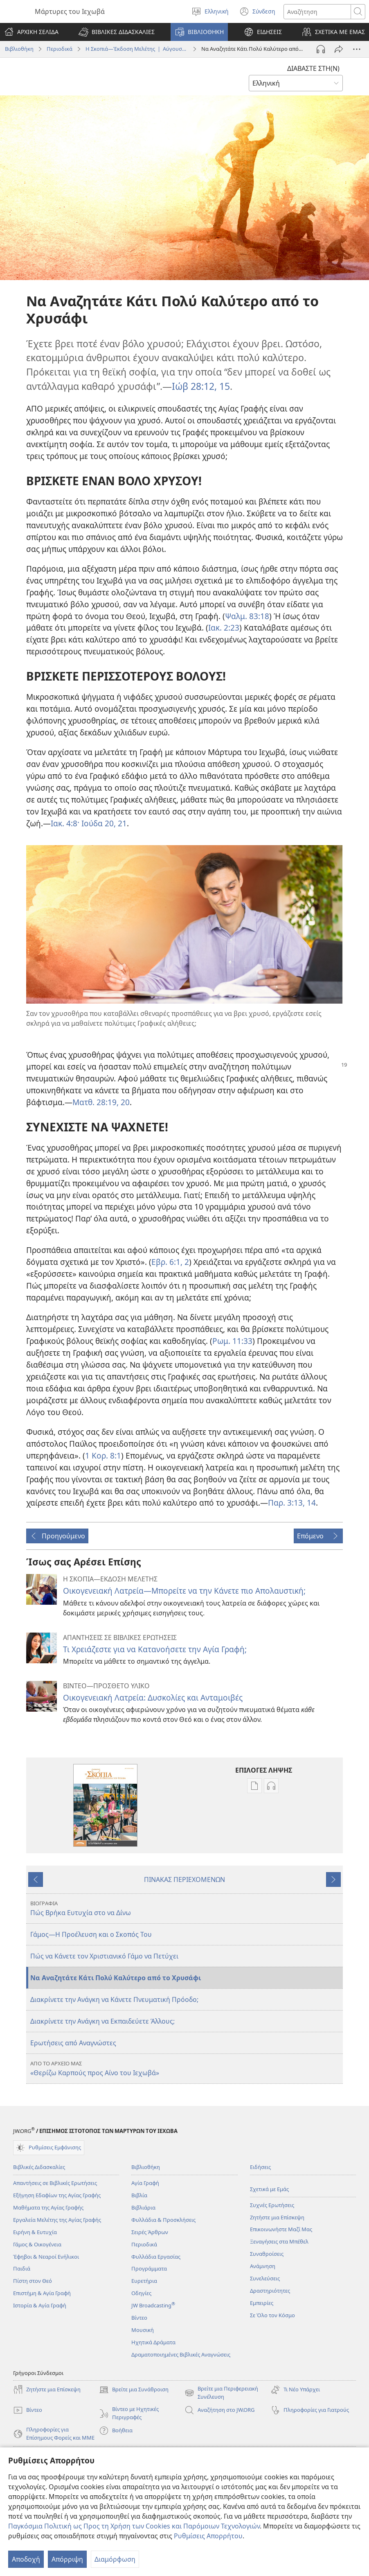 The height and width of the screenshot is (2576, 369). Describe the element at coordinates (19, 48) in the screenshot. I see `Βιβλιοθήκη` at that location.